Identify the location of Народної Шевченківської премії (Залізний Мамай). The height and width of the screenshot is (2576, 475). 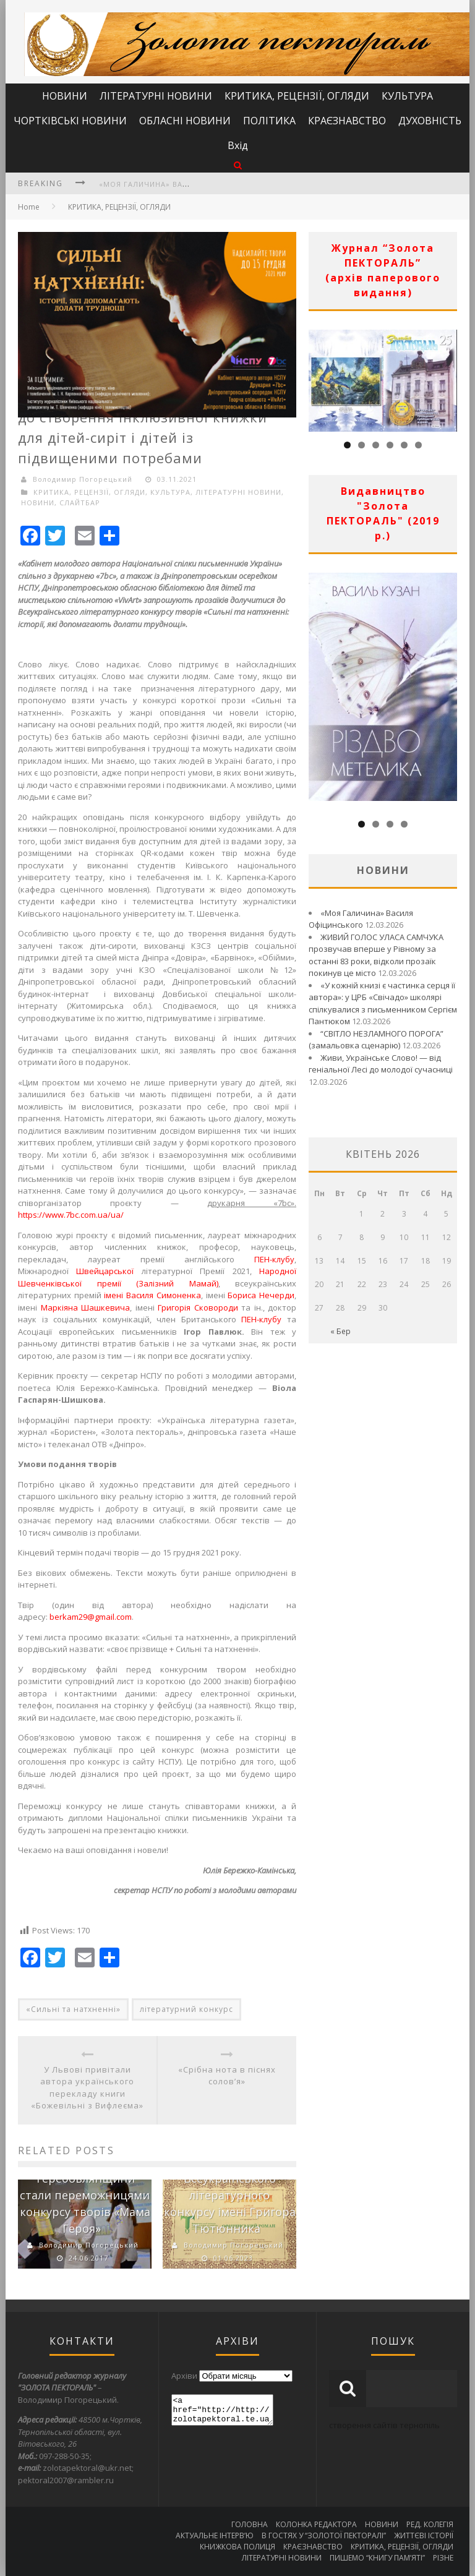
(157, 1277).